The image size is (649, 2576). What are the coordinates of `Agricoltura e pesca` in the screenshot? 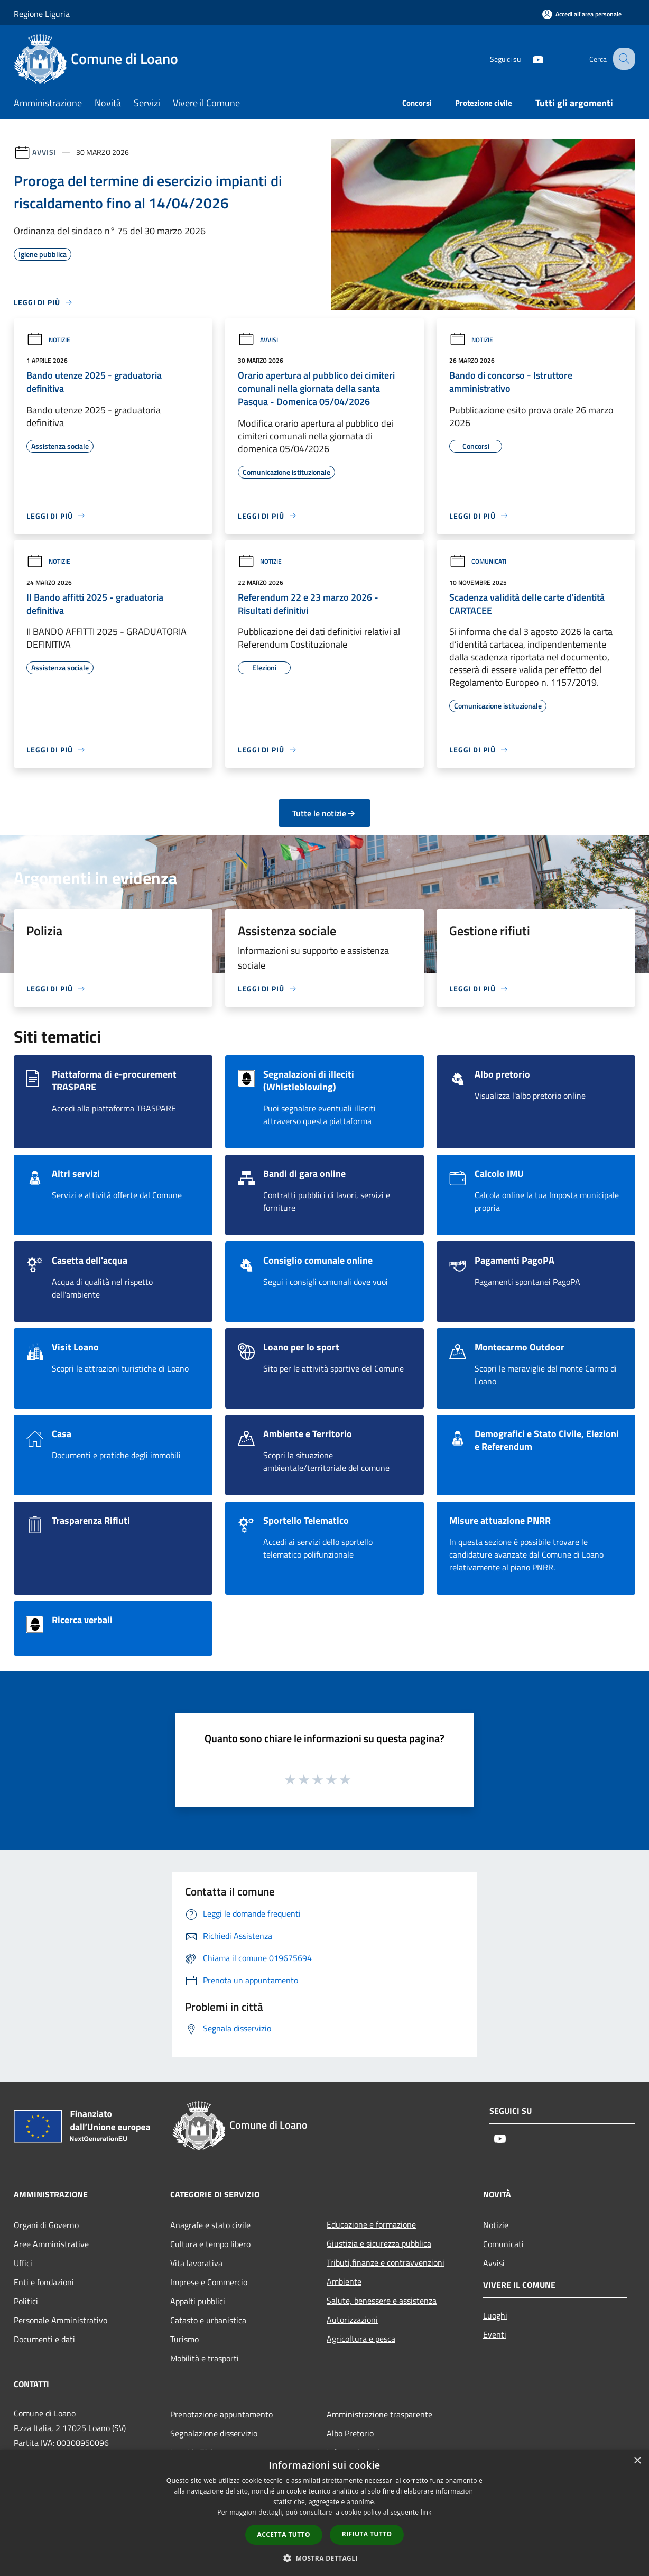 It's located at (361, 2338).